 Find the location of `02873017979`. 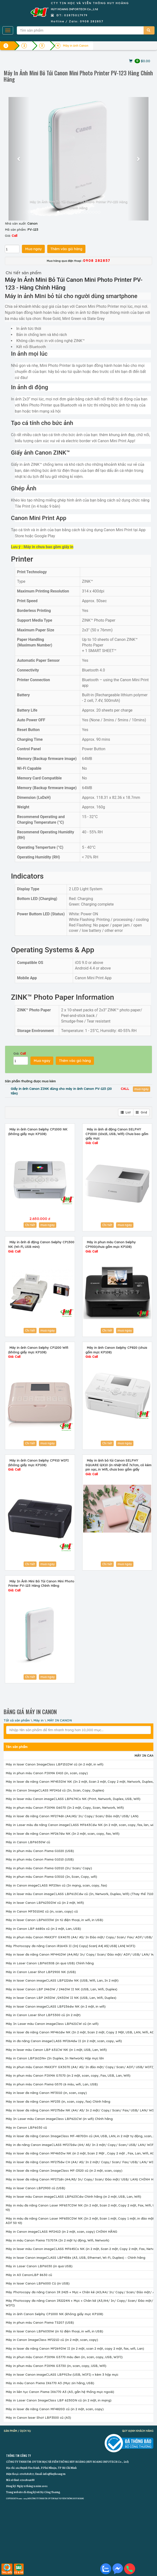

02873017979 is located at coordinates (76, 15).